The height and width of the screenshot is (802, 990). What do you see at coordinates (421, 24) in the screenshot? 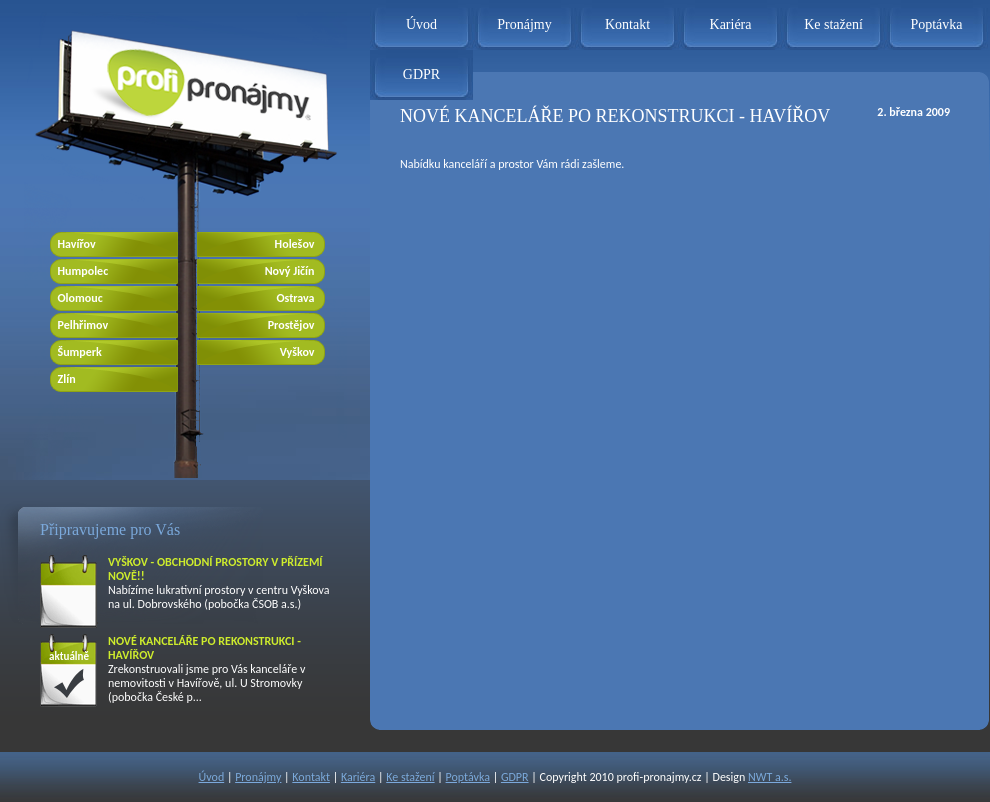
I see `Úvod` at bounding box center [421, 24].